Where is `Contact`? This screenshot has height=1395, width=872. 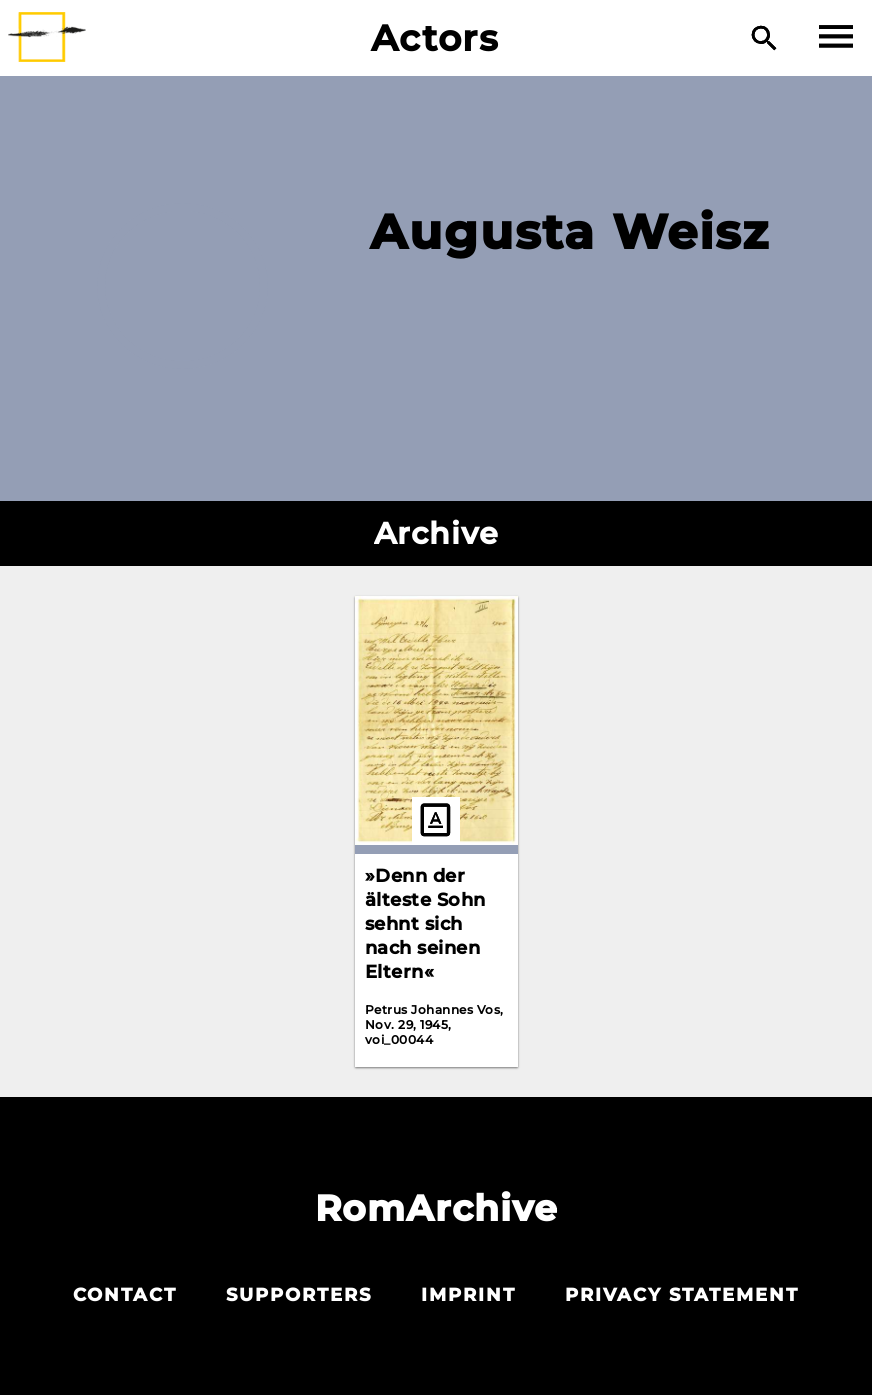
Contact is located at coordinates (125, 1295).